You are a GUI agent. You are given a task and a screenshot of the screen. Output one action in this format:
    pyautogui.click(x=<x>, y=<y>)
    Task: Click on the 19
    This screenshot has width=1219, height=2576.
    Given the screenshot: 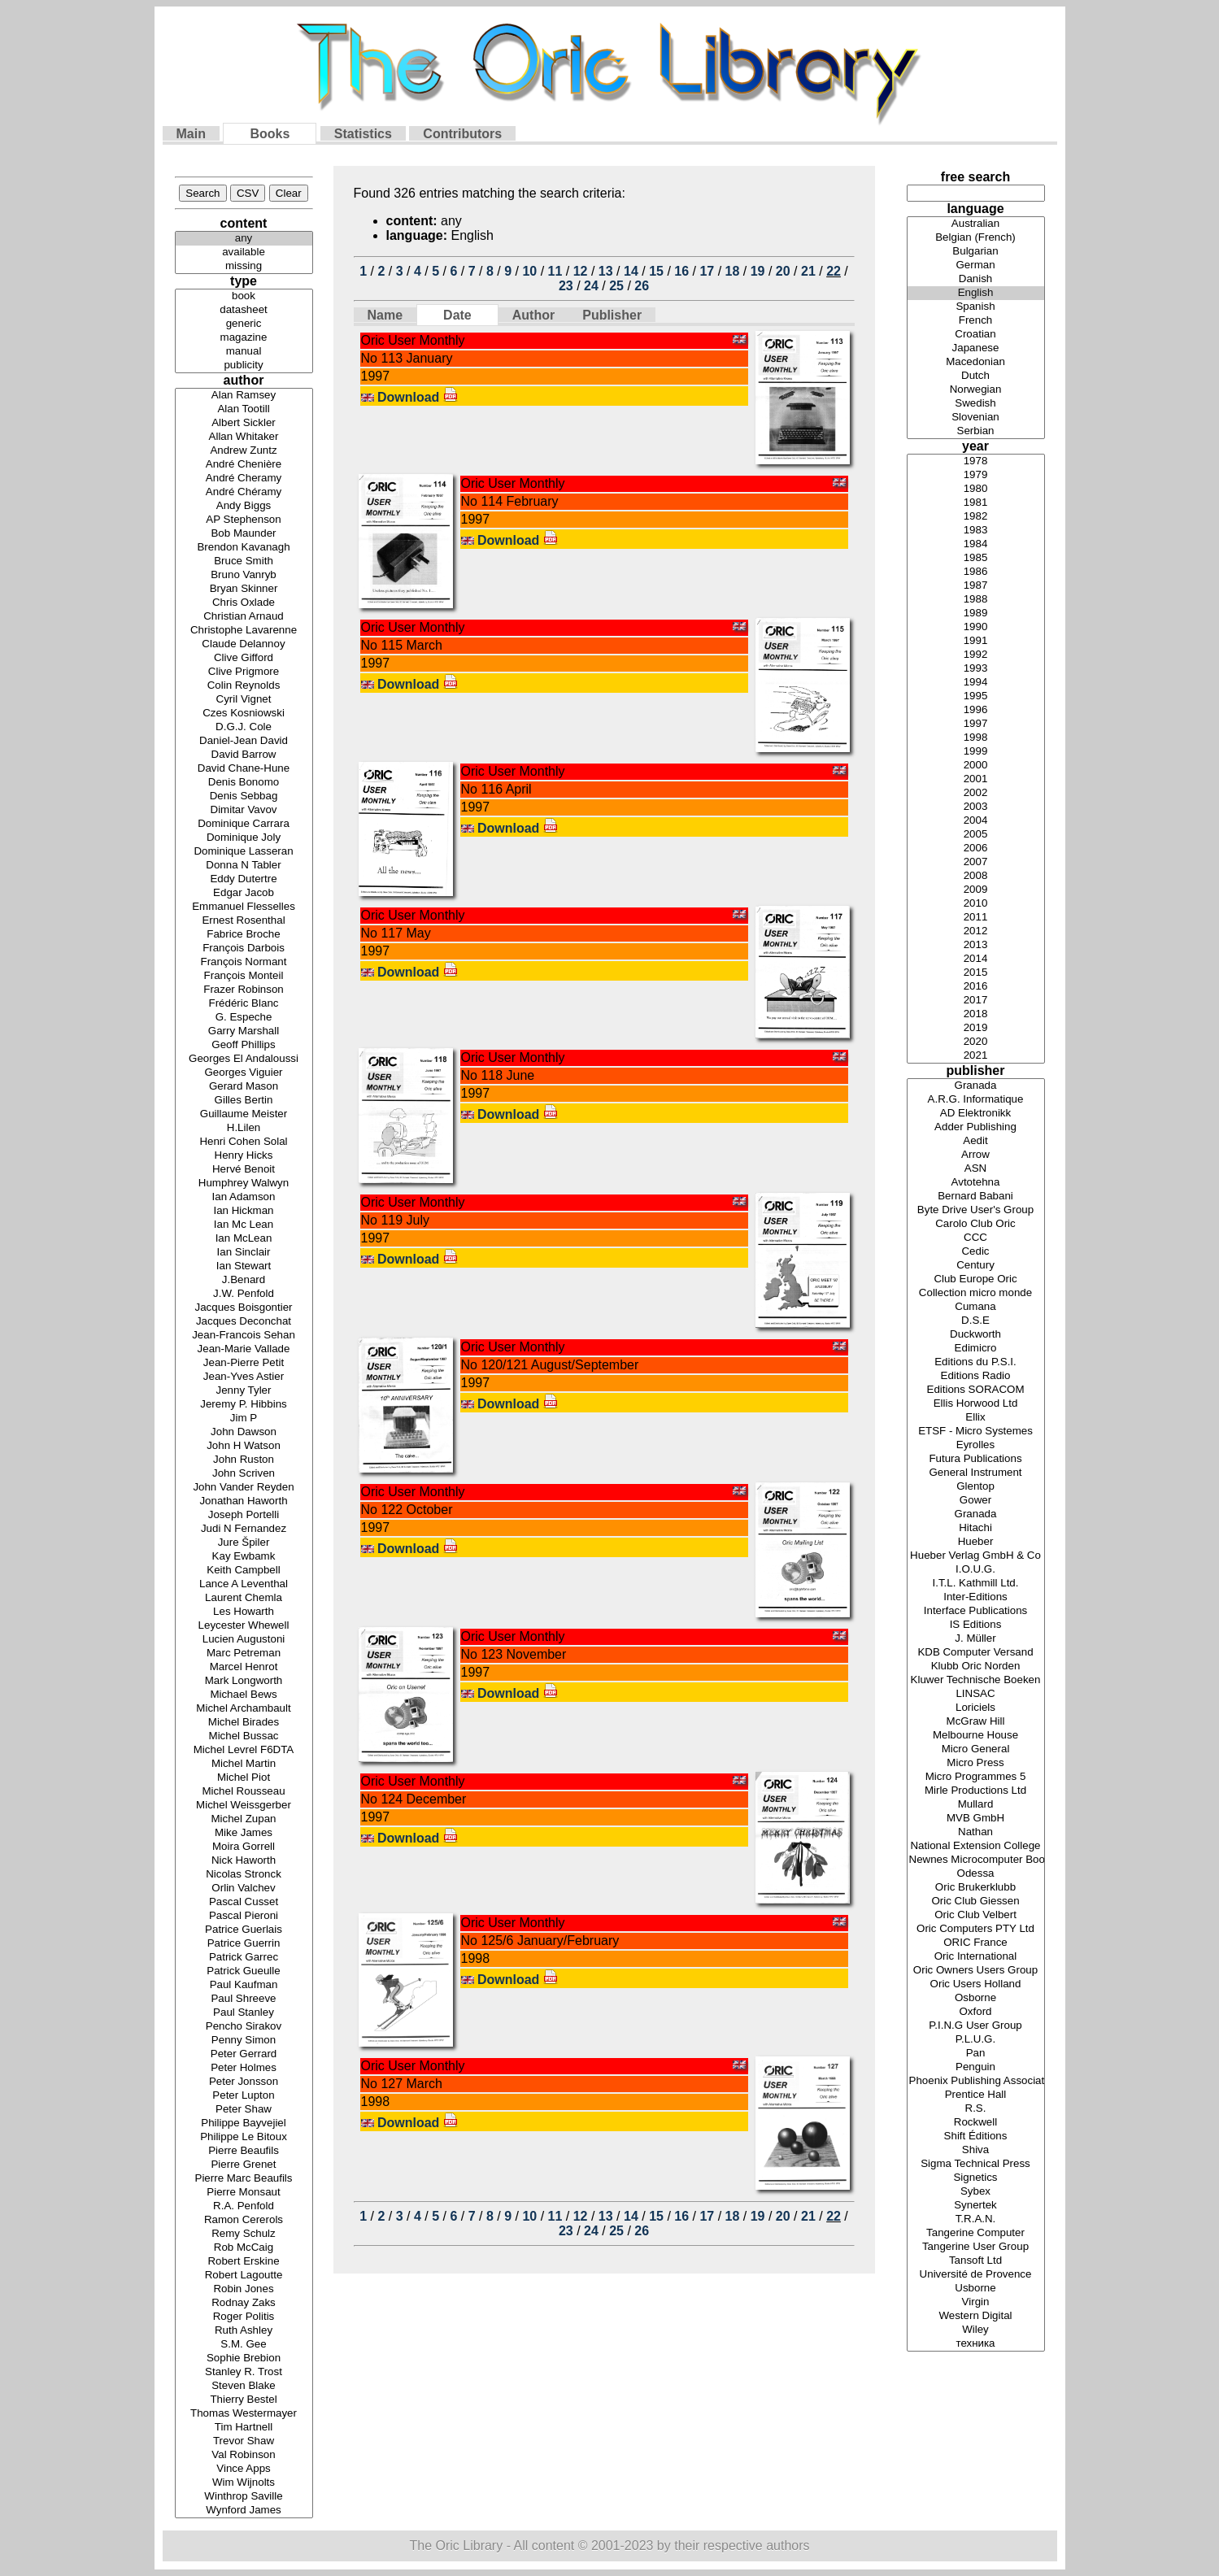 What is the action you would take?
    pyautogui.click(x=758, y=271)
    